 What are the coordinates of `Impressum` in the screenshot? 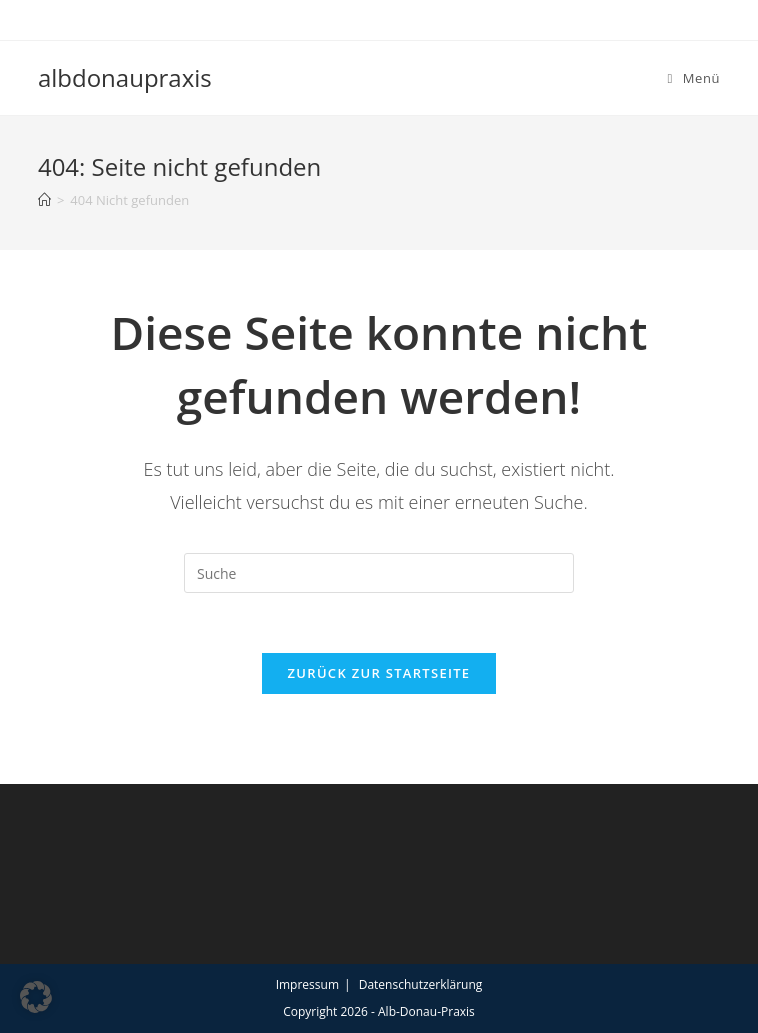 It's located at (307, 984).